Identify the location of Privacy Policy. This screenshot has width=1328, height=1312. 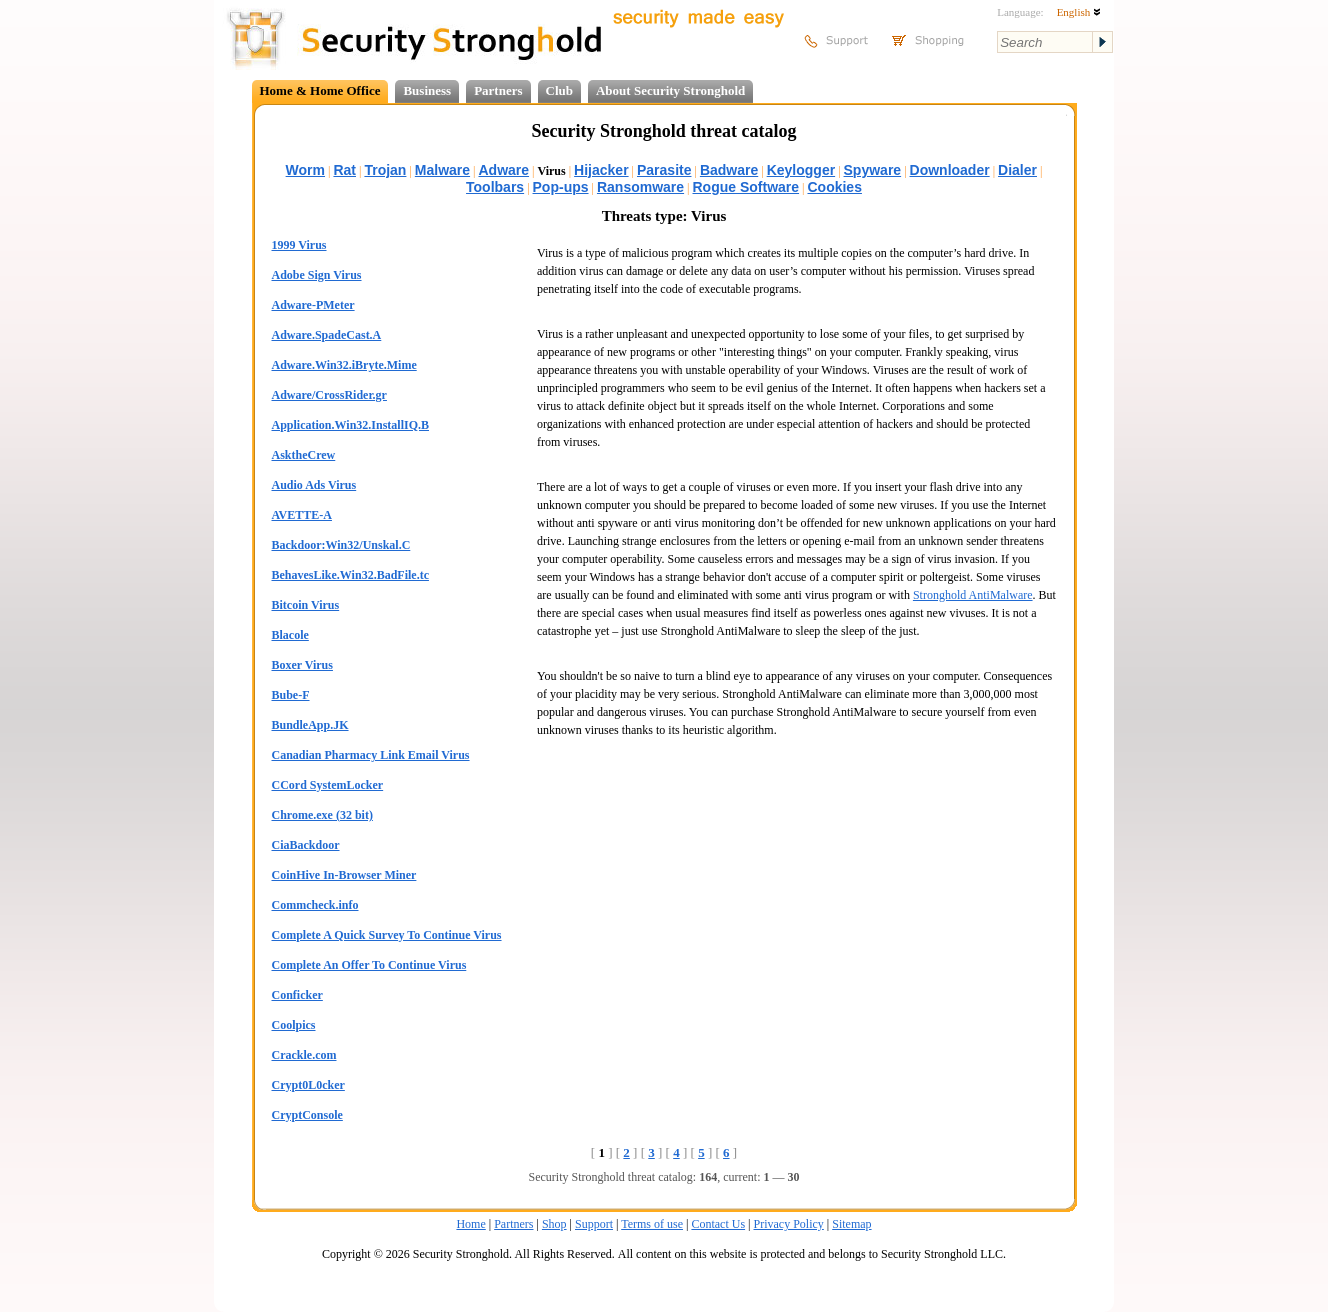
(789, 1224).